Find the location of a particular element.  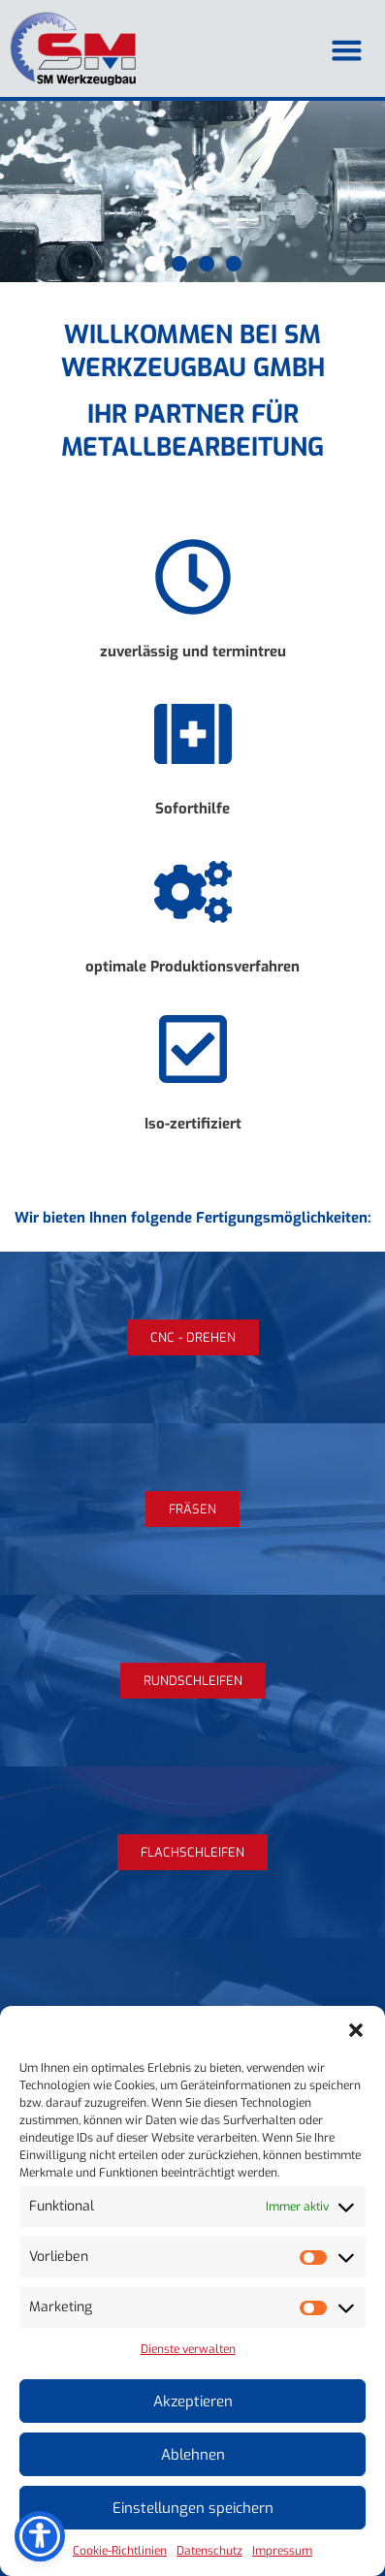

Impressum is located at coordinates (282, 2551).